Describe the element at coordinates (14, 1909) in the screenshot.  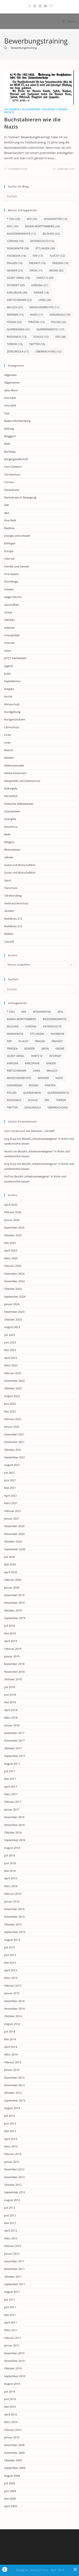
I see `Dezember 2015` at that location.